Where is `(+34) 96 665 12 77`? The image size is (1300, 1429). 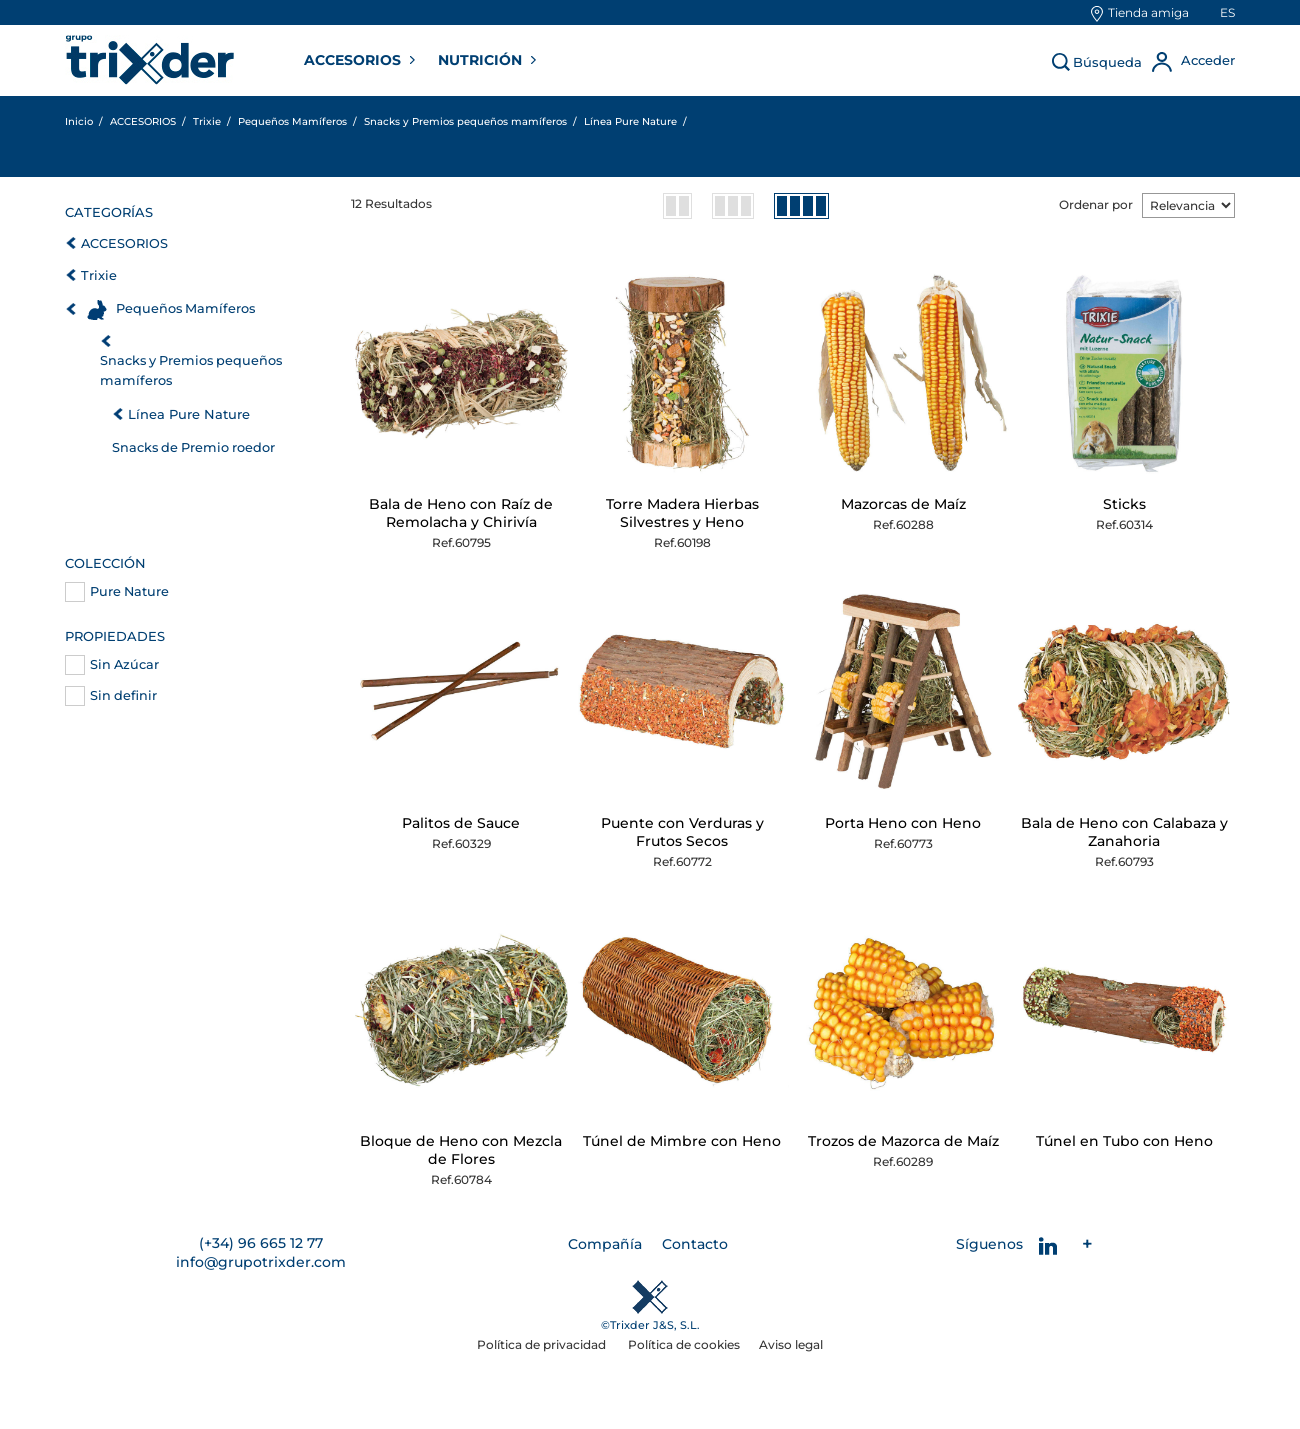 (+34) 96 665 12 77 is located at coordinates (261, 1243).